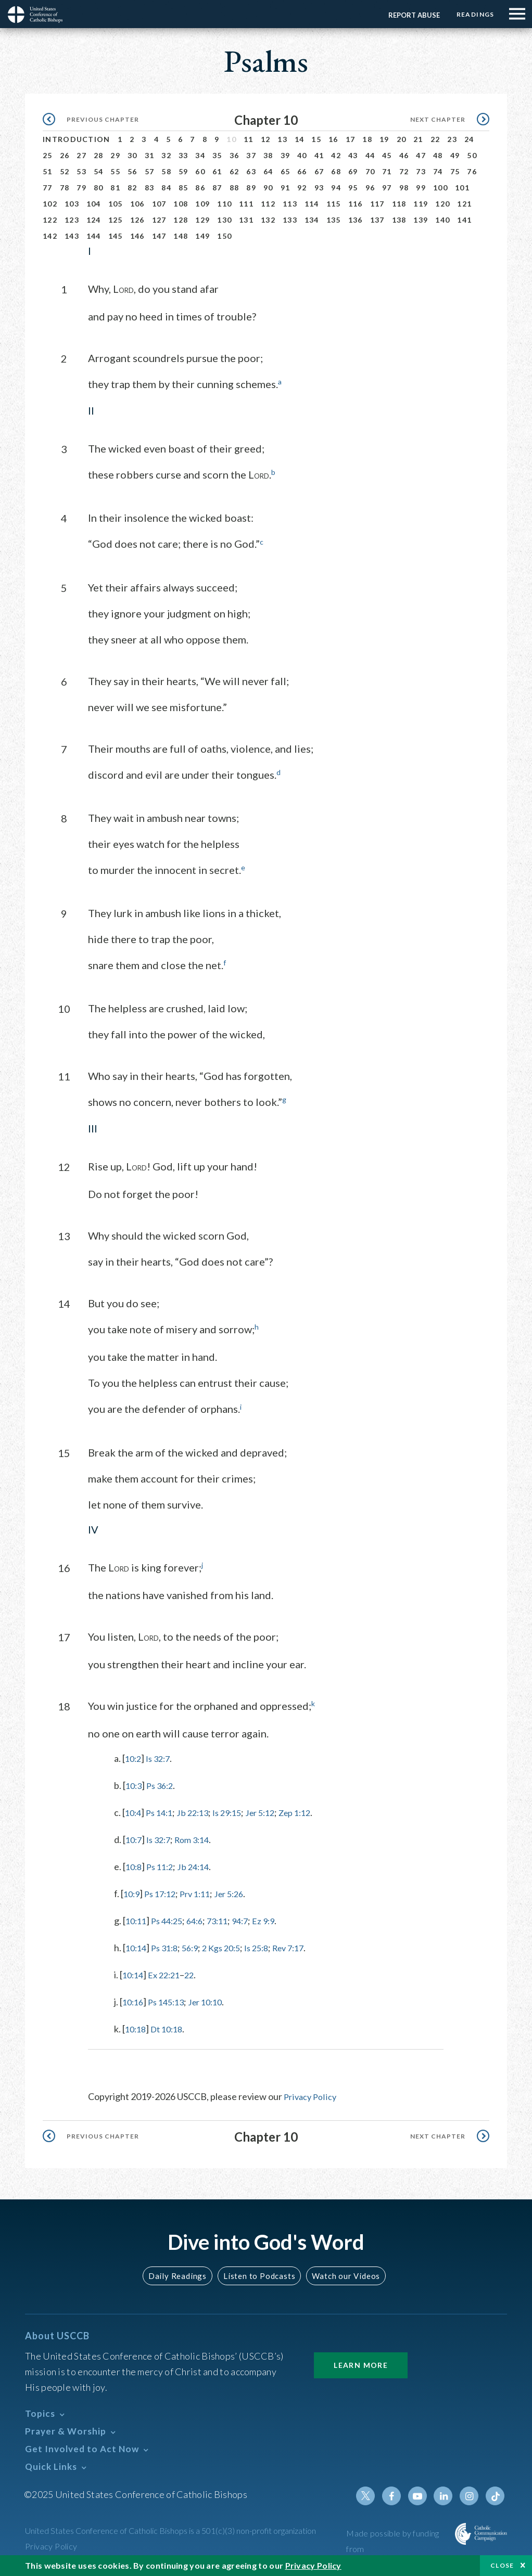  What do you see at coordinates (50, 203) in the screenshot?
I see `102` at bounding box center [50, 203].